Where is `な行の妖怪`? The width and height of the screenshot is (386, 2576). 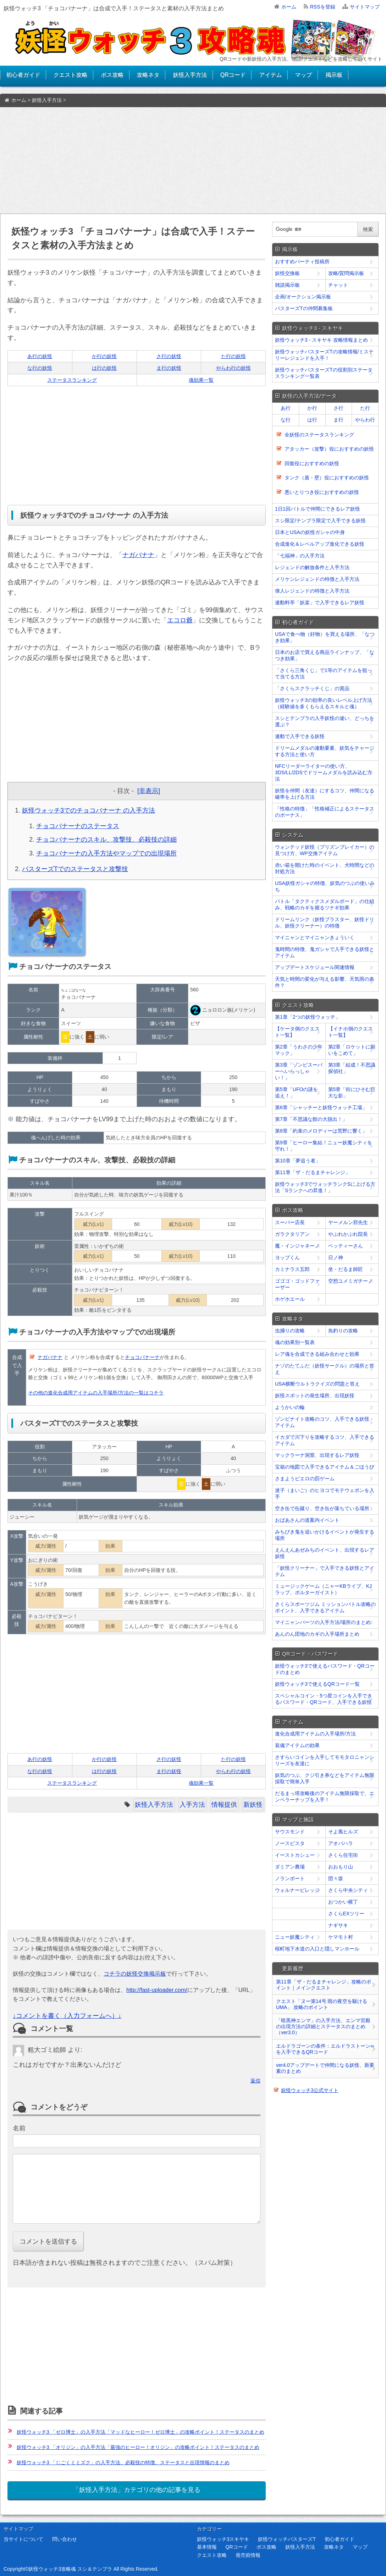 な行の妖怪 is located at coordinates (39, 368).